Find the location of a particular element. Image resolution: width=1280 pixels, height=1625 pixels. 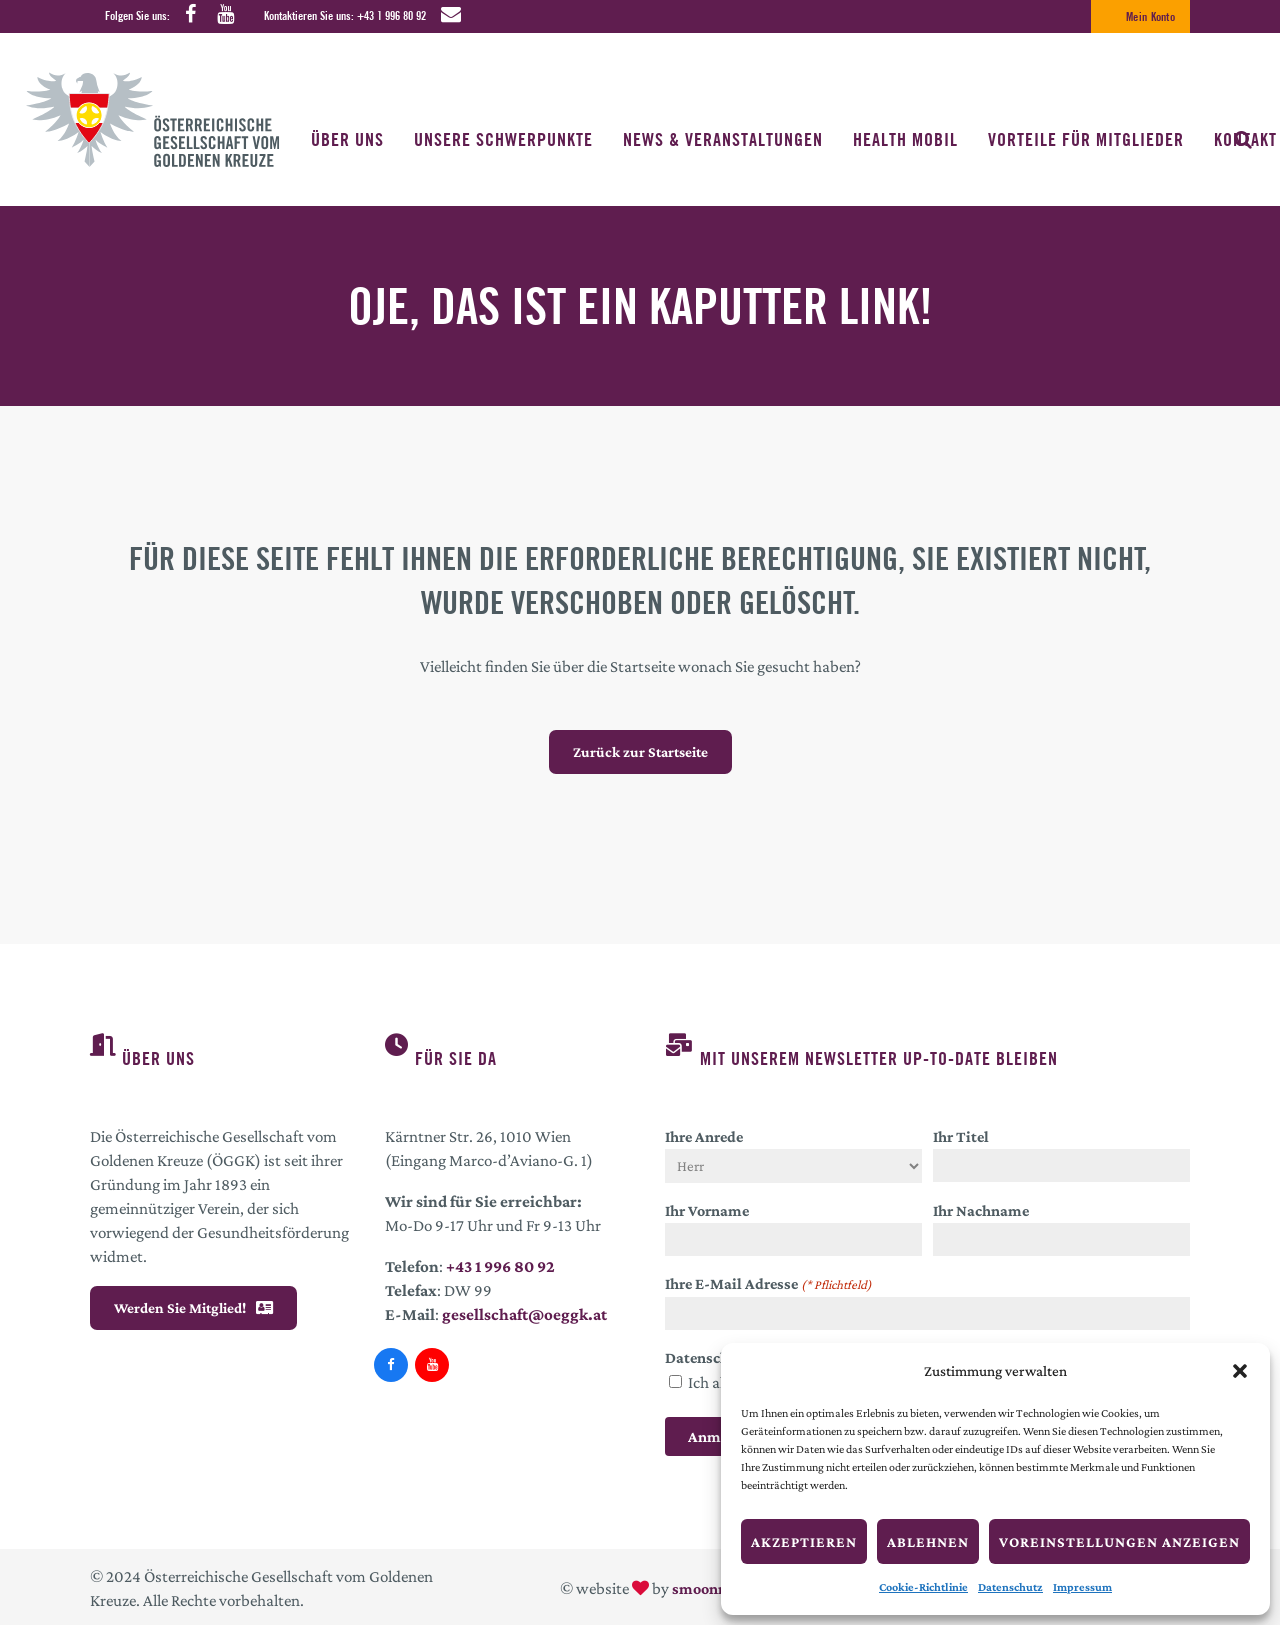

Mein Konto is located at coordinates (1150, 16).